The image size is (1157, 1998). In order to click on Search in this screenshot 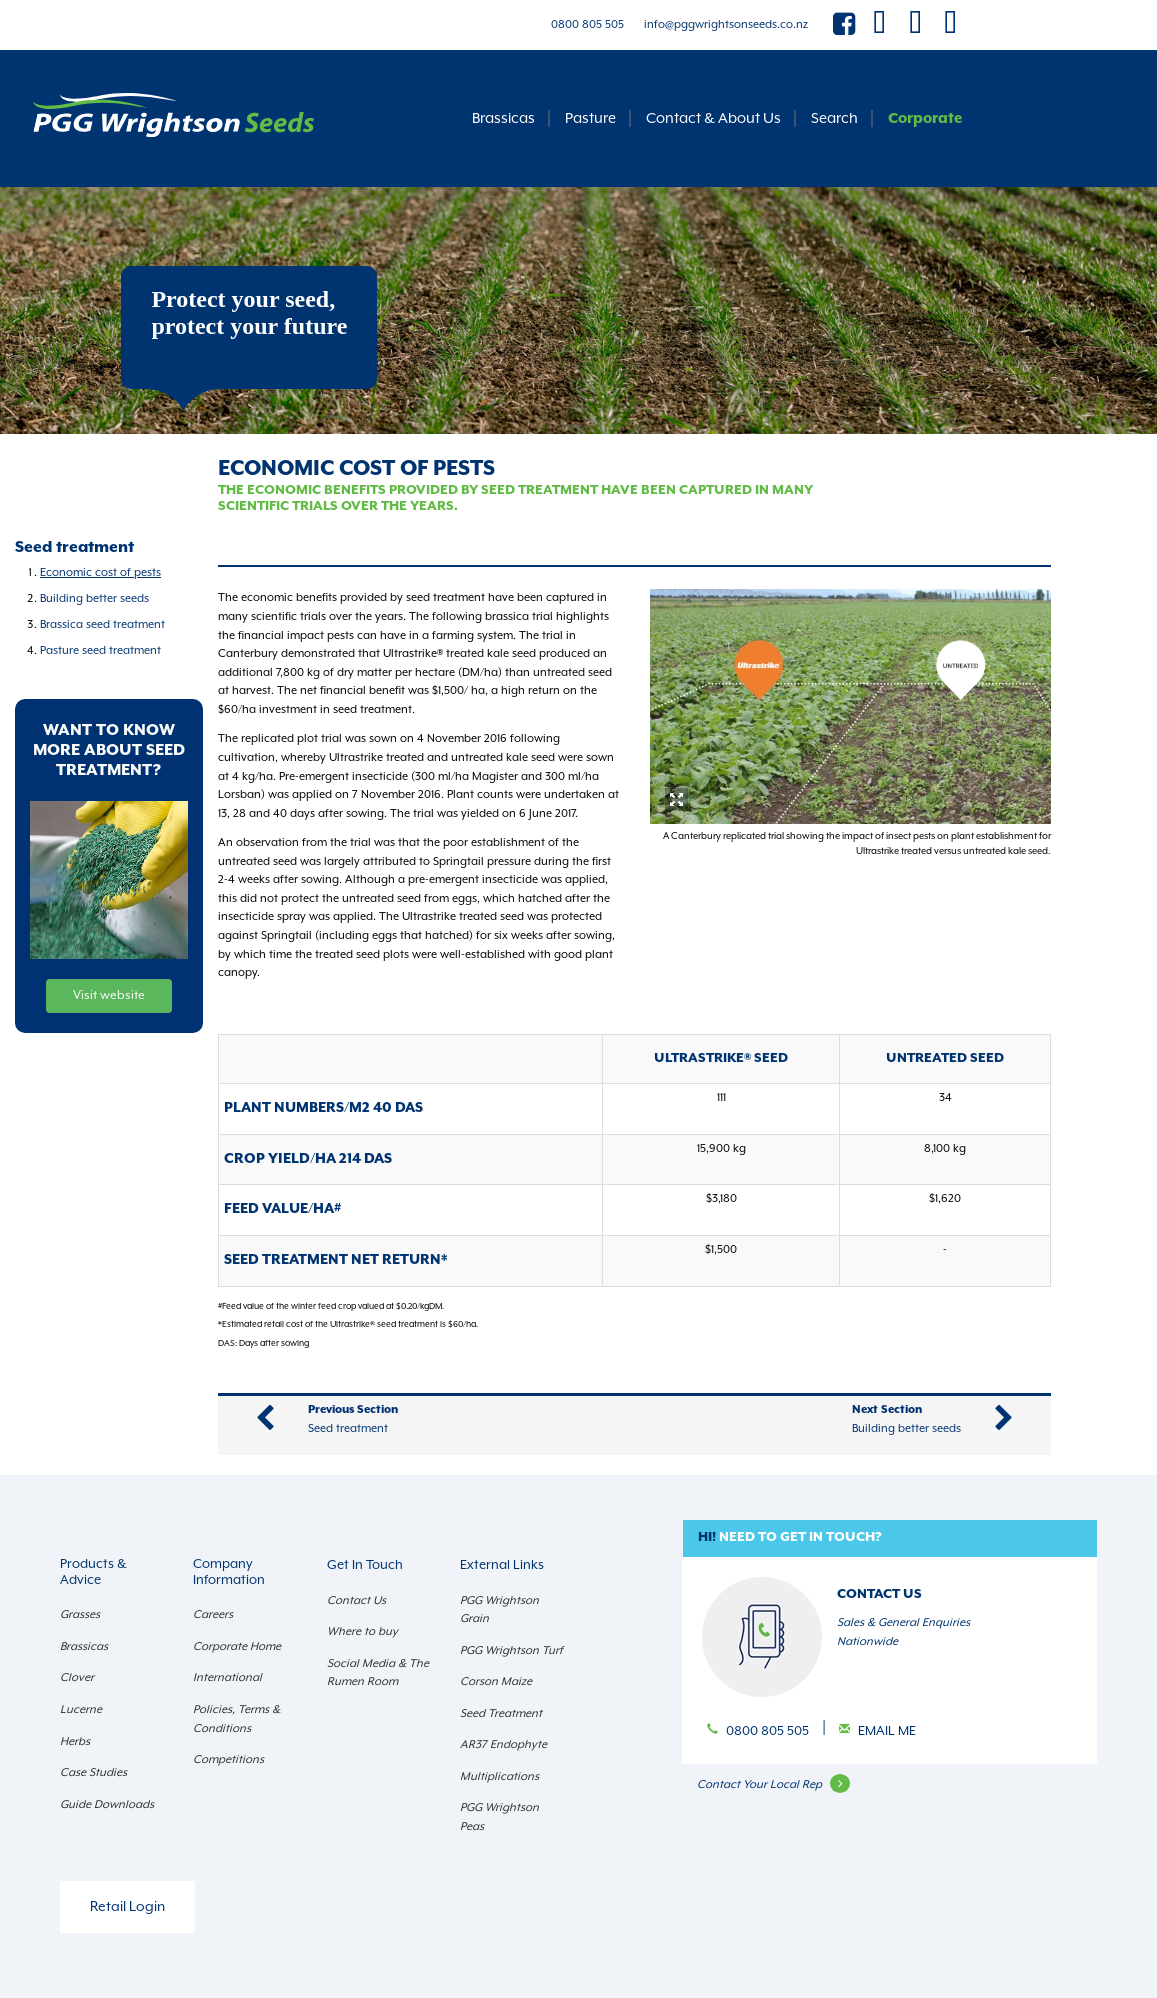, I will do `click(834, 118)`.